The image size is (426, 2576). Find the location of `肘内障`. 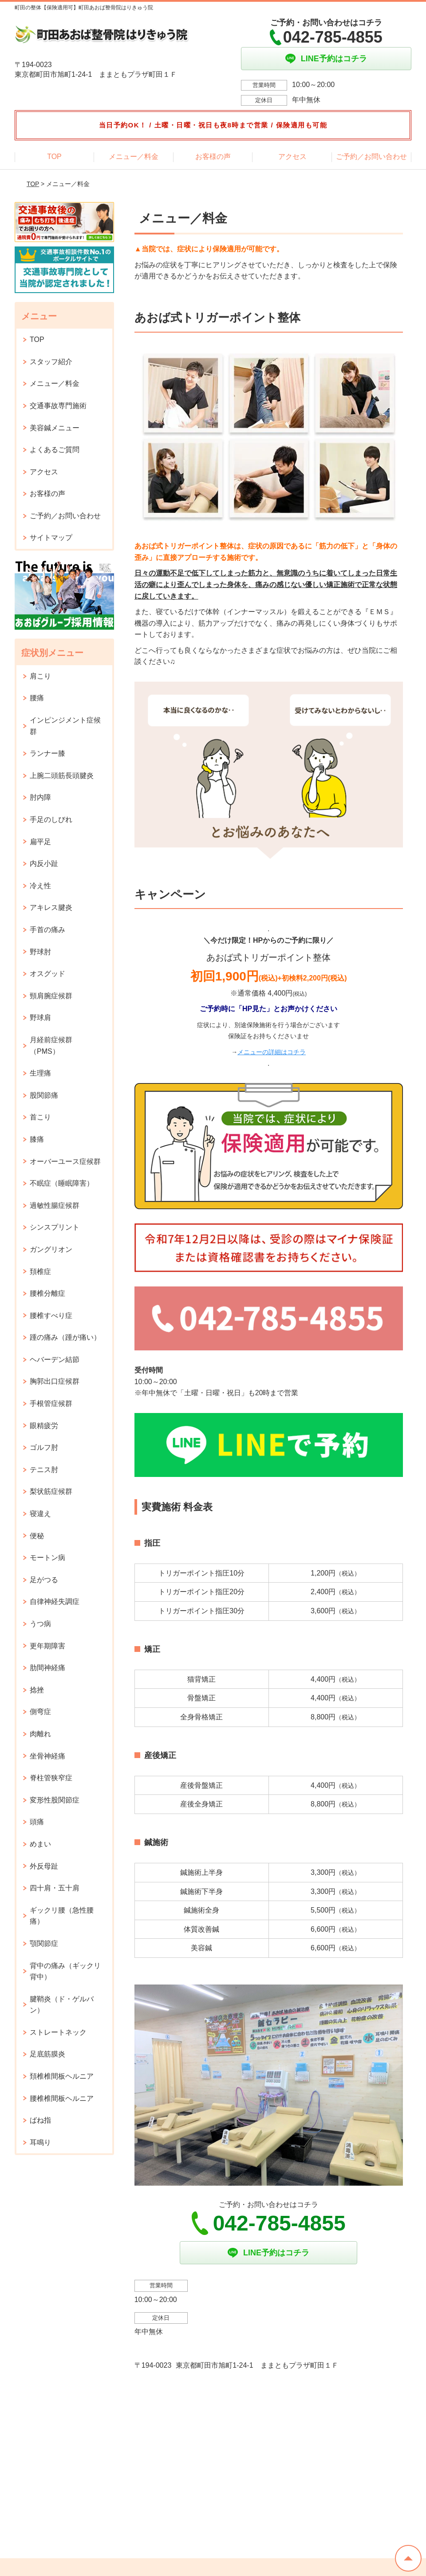

肘内障 is located at coordinates (40, 797).